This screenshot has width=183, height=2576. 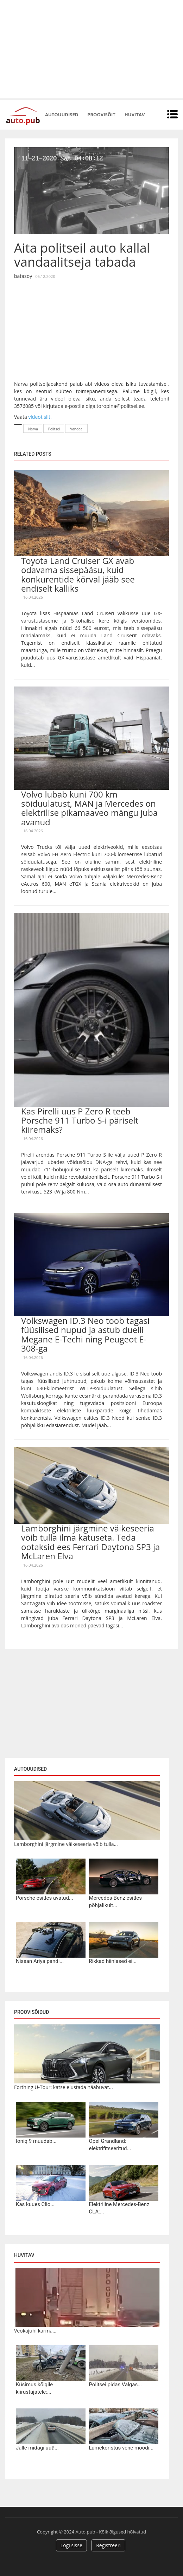 I want to click on Volkswagen ID.3 Neo toob tagasi füüsilised nupud ja astub duelli Megane E-Techi ning Peugeot E-308-ga, so click(x=85, y=1334).